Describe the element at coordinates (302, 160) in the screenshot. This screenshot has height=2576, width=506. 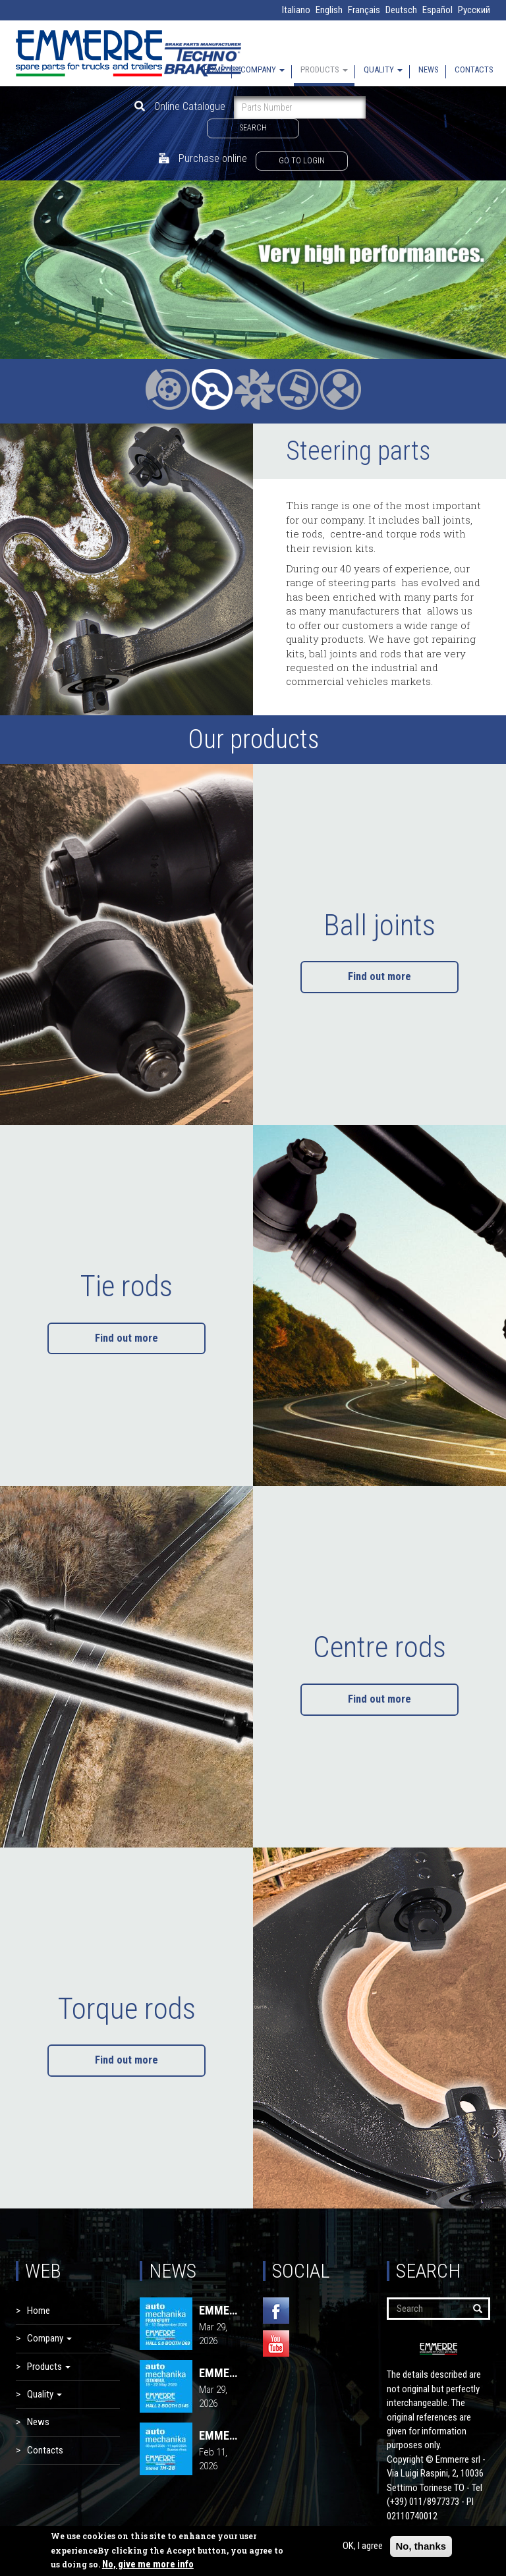
I see `Go to login` at that location.